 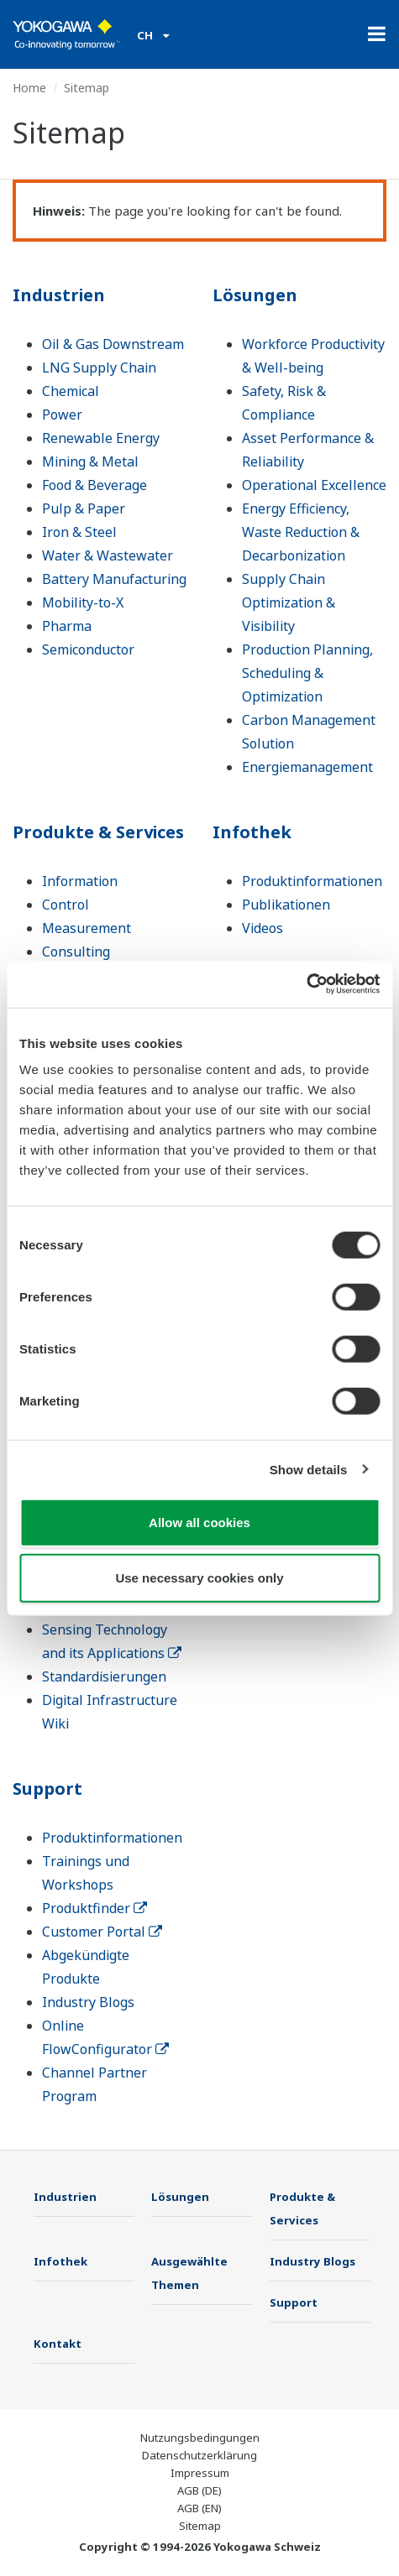 I want to click on Control, so click(x=65, y=904).